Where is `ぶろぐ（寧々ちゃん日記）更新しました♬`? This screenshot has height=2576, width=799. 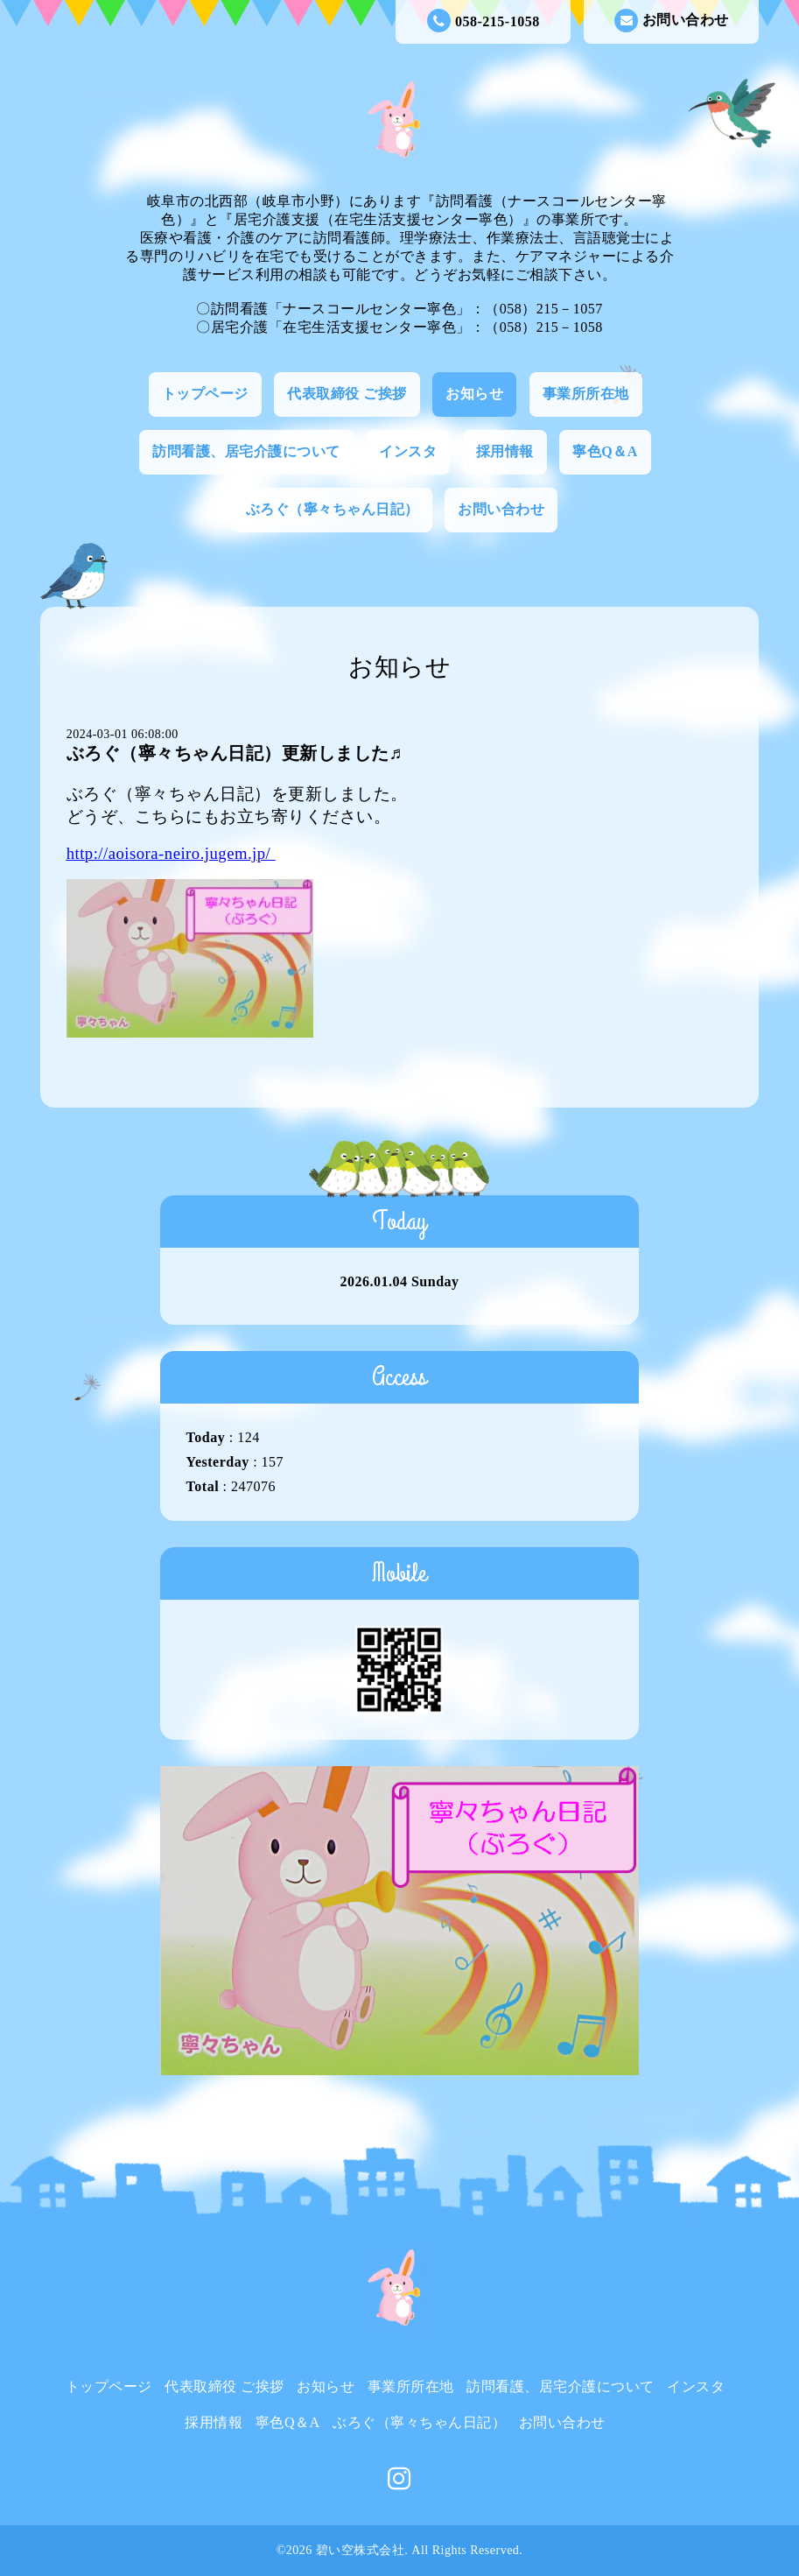
ぶろぐ（寧々ちゃん日記）更新しました♬ is located at coordinates (235, 753).